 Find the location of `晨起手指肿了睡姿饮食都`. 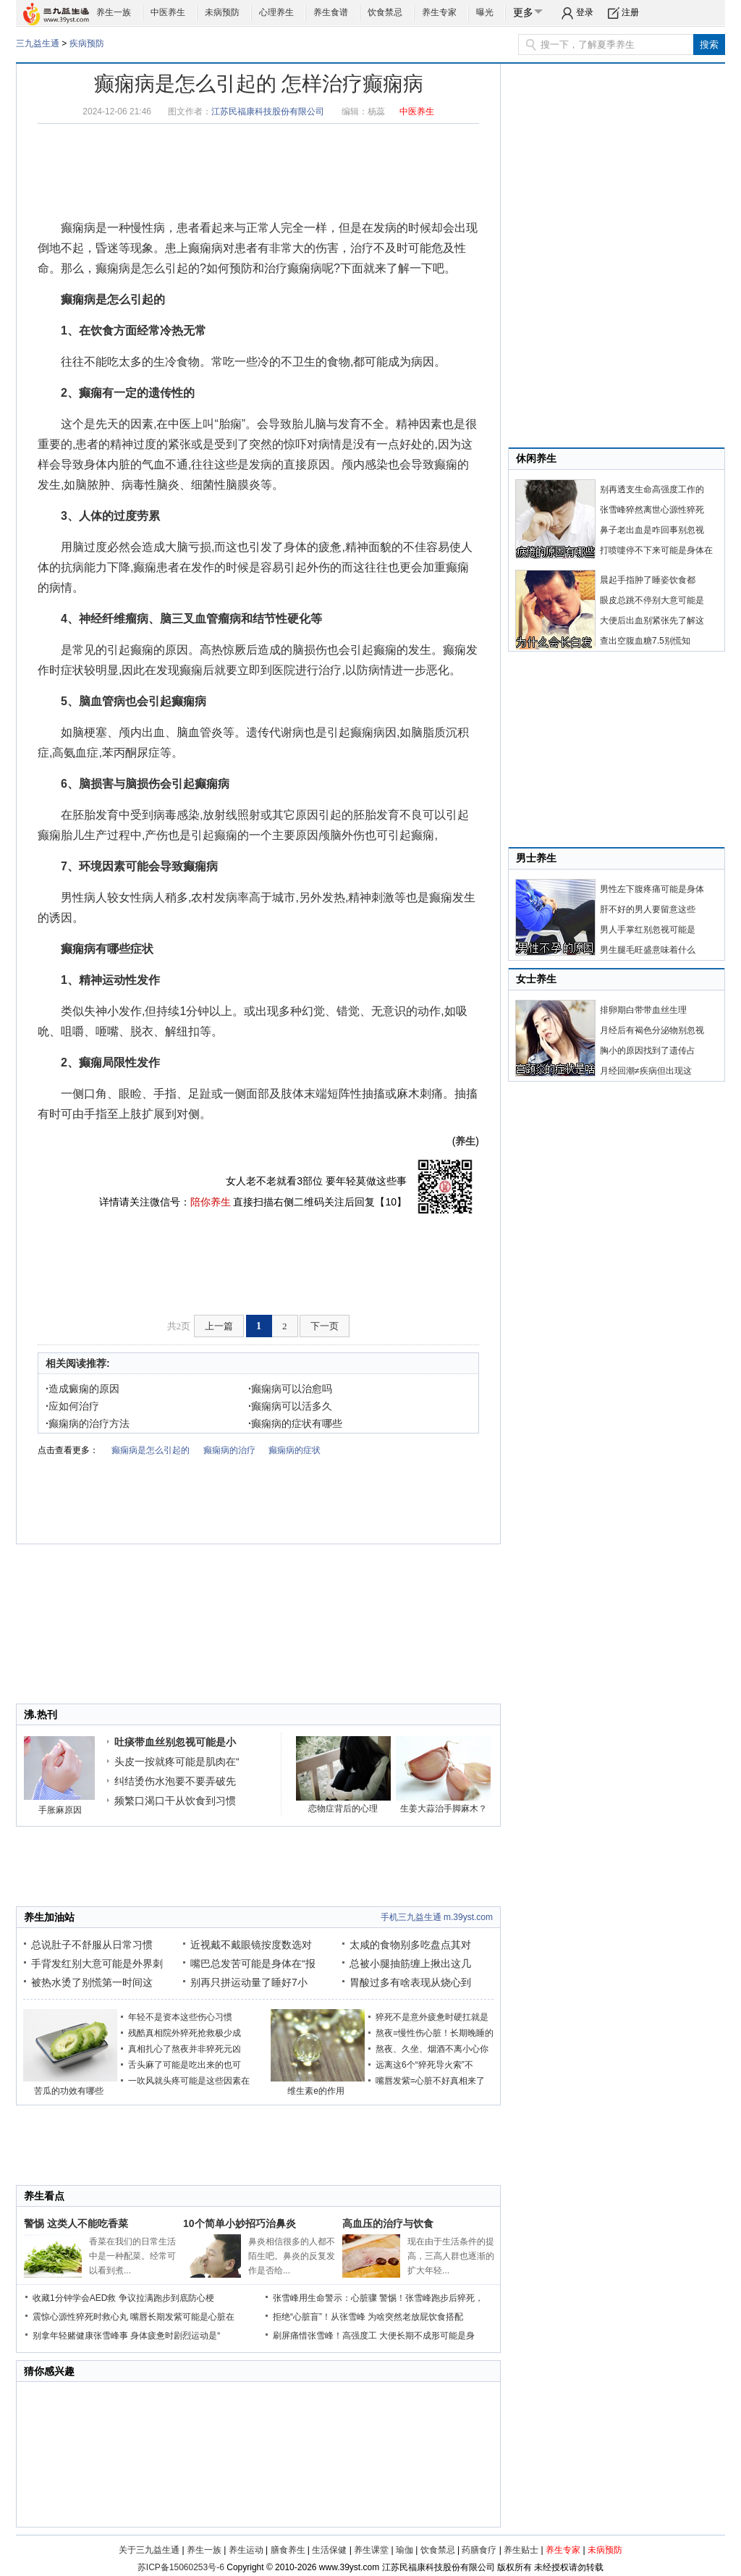

晨起手指肿了睡姿饮食都 is located at coordinates (647, 580).